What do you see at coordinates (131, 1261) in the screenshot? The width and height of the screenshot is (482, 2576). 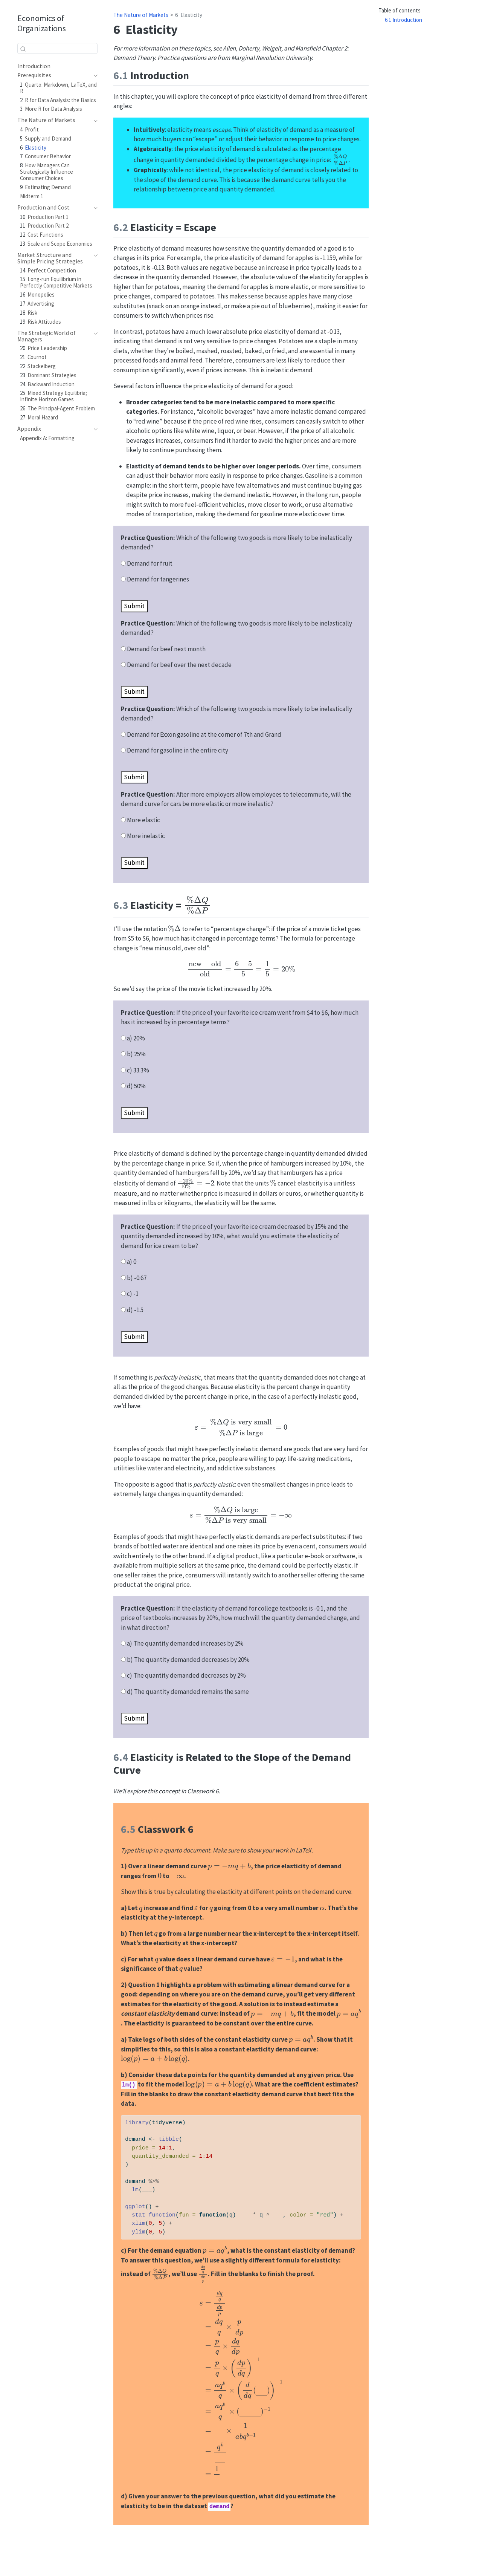 I see `a) 0` at bounding box center [131, 1261].